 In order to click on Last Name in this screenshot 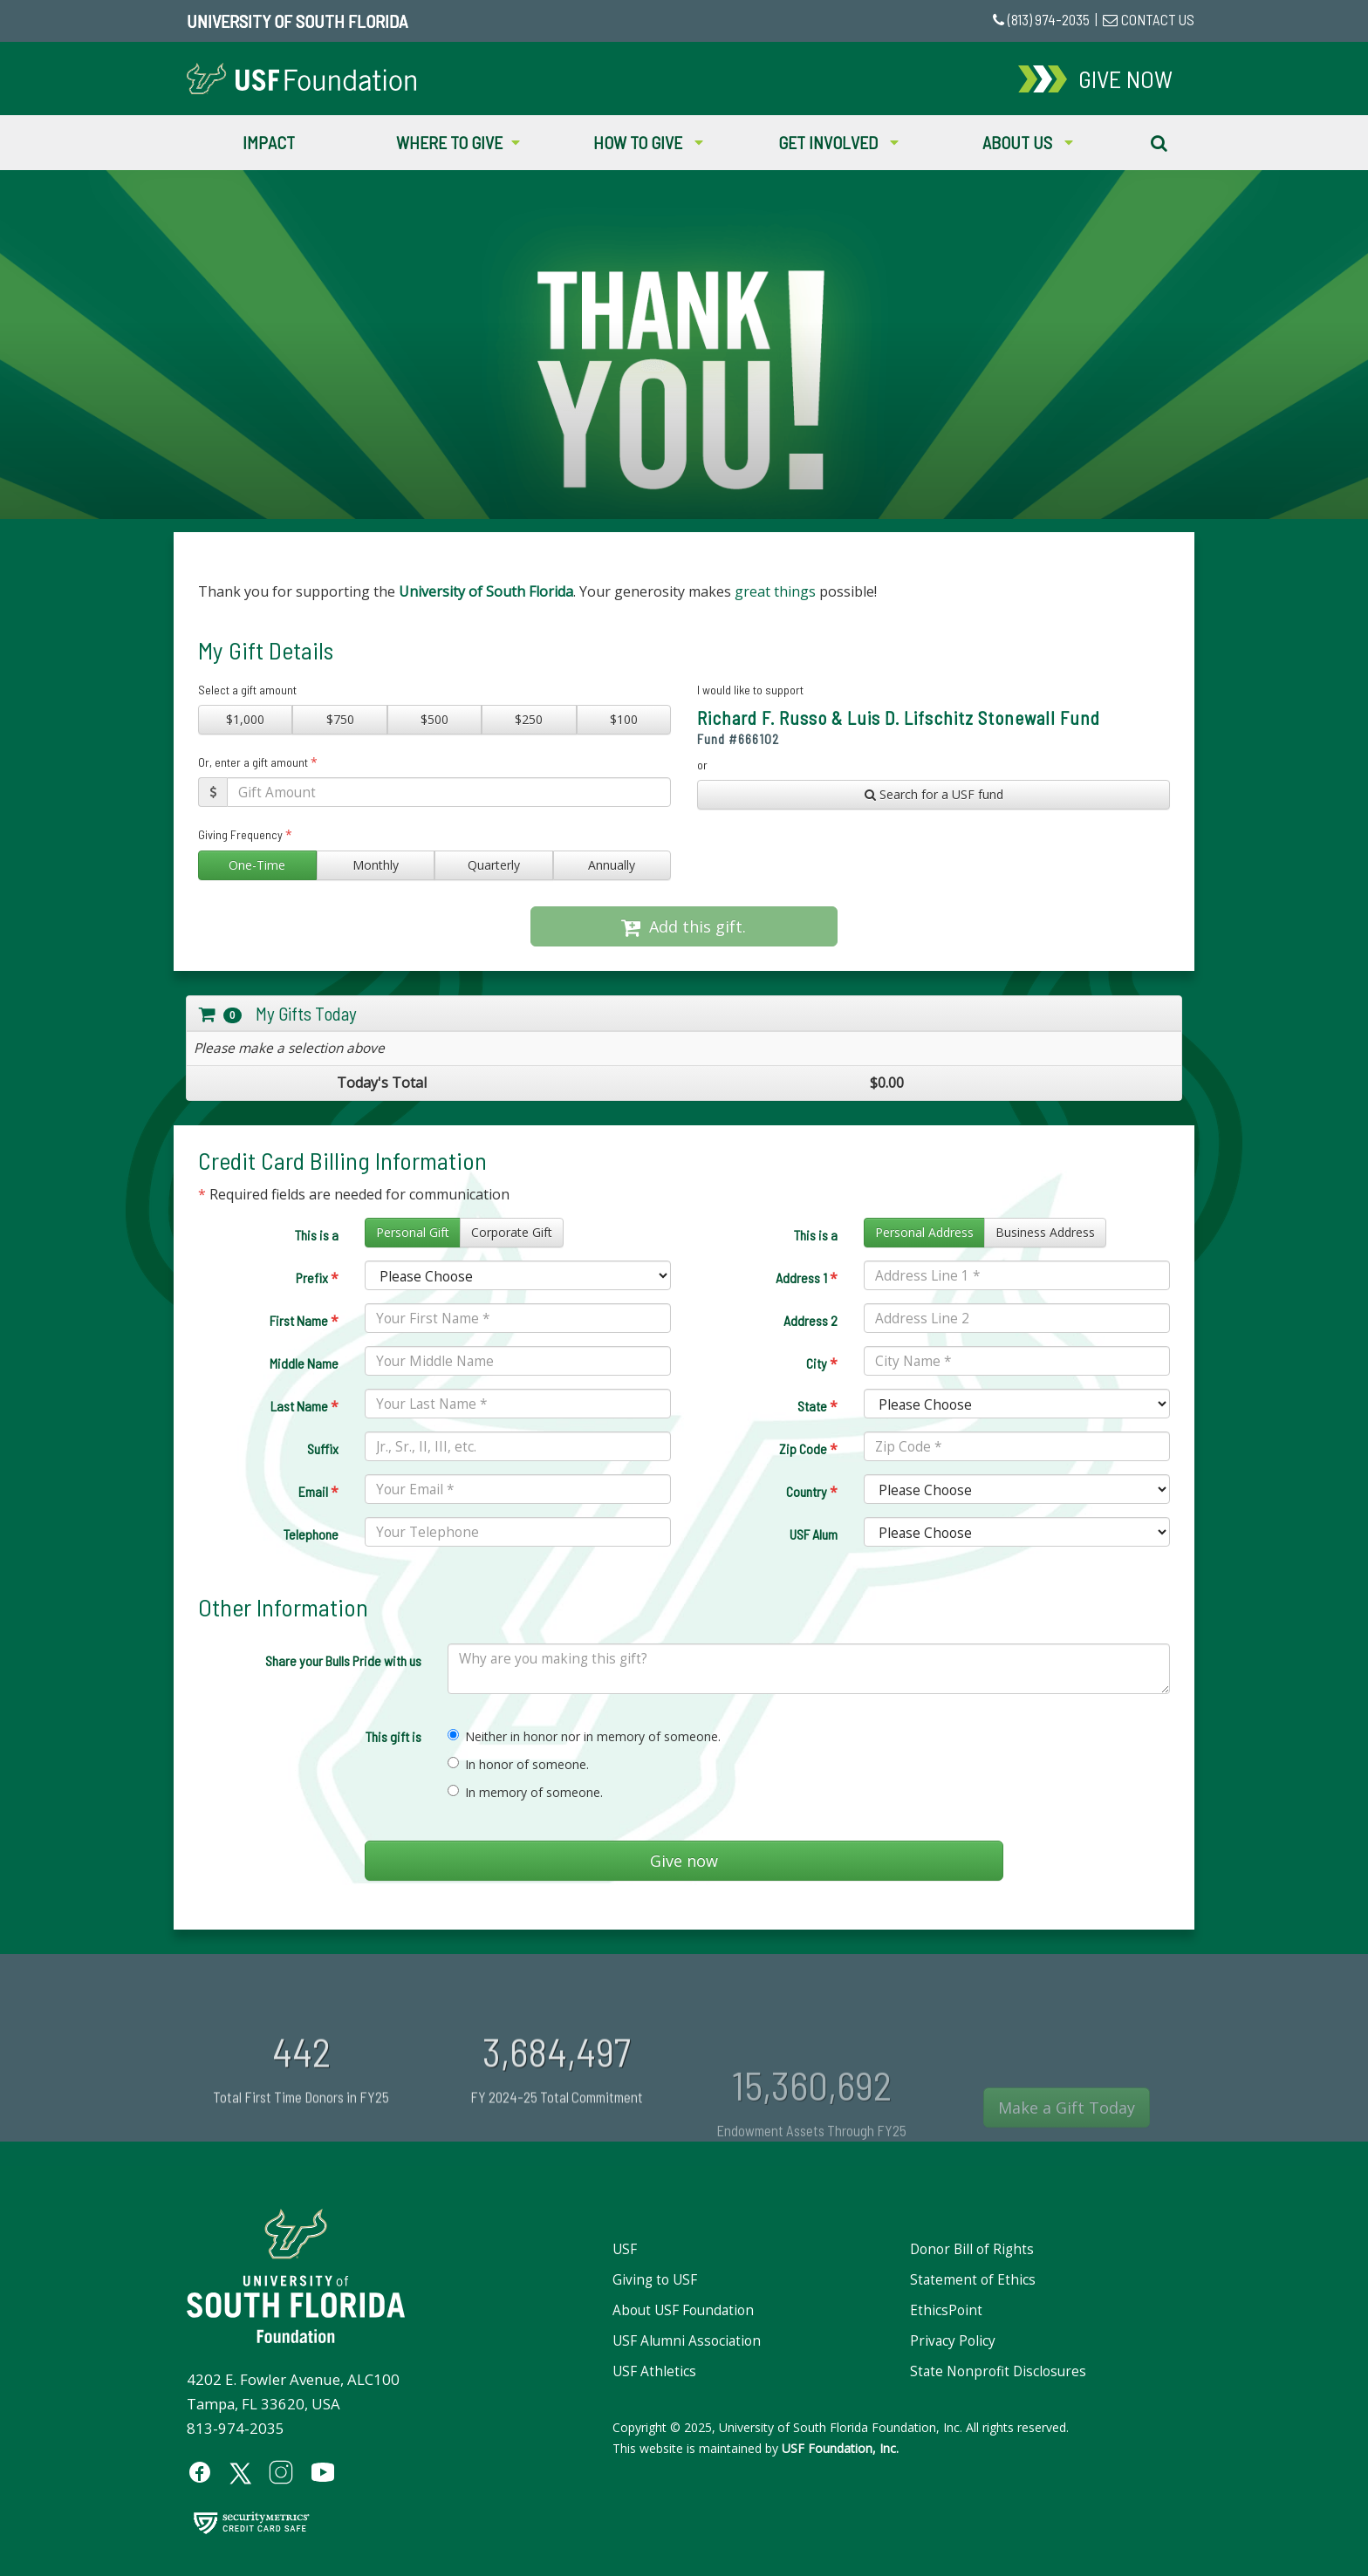, I will do `click(304, 1406)`.